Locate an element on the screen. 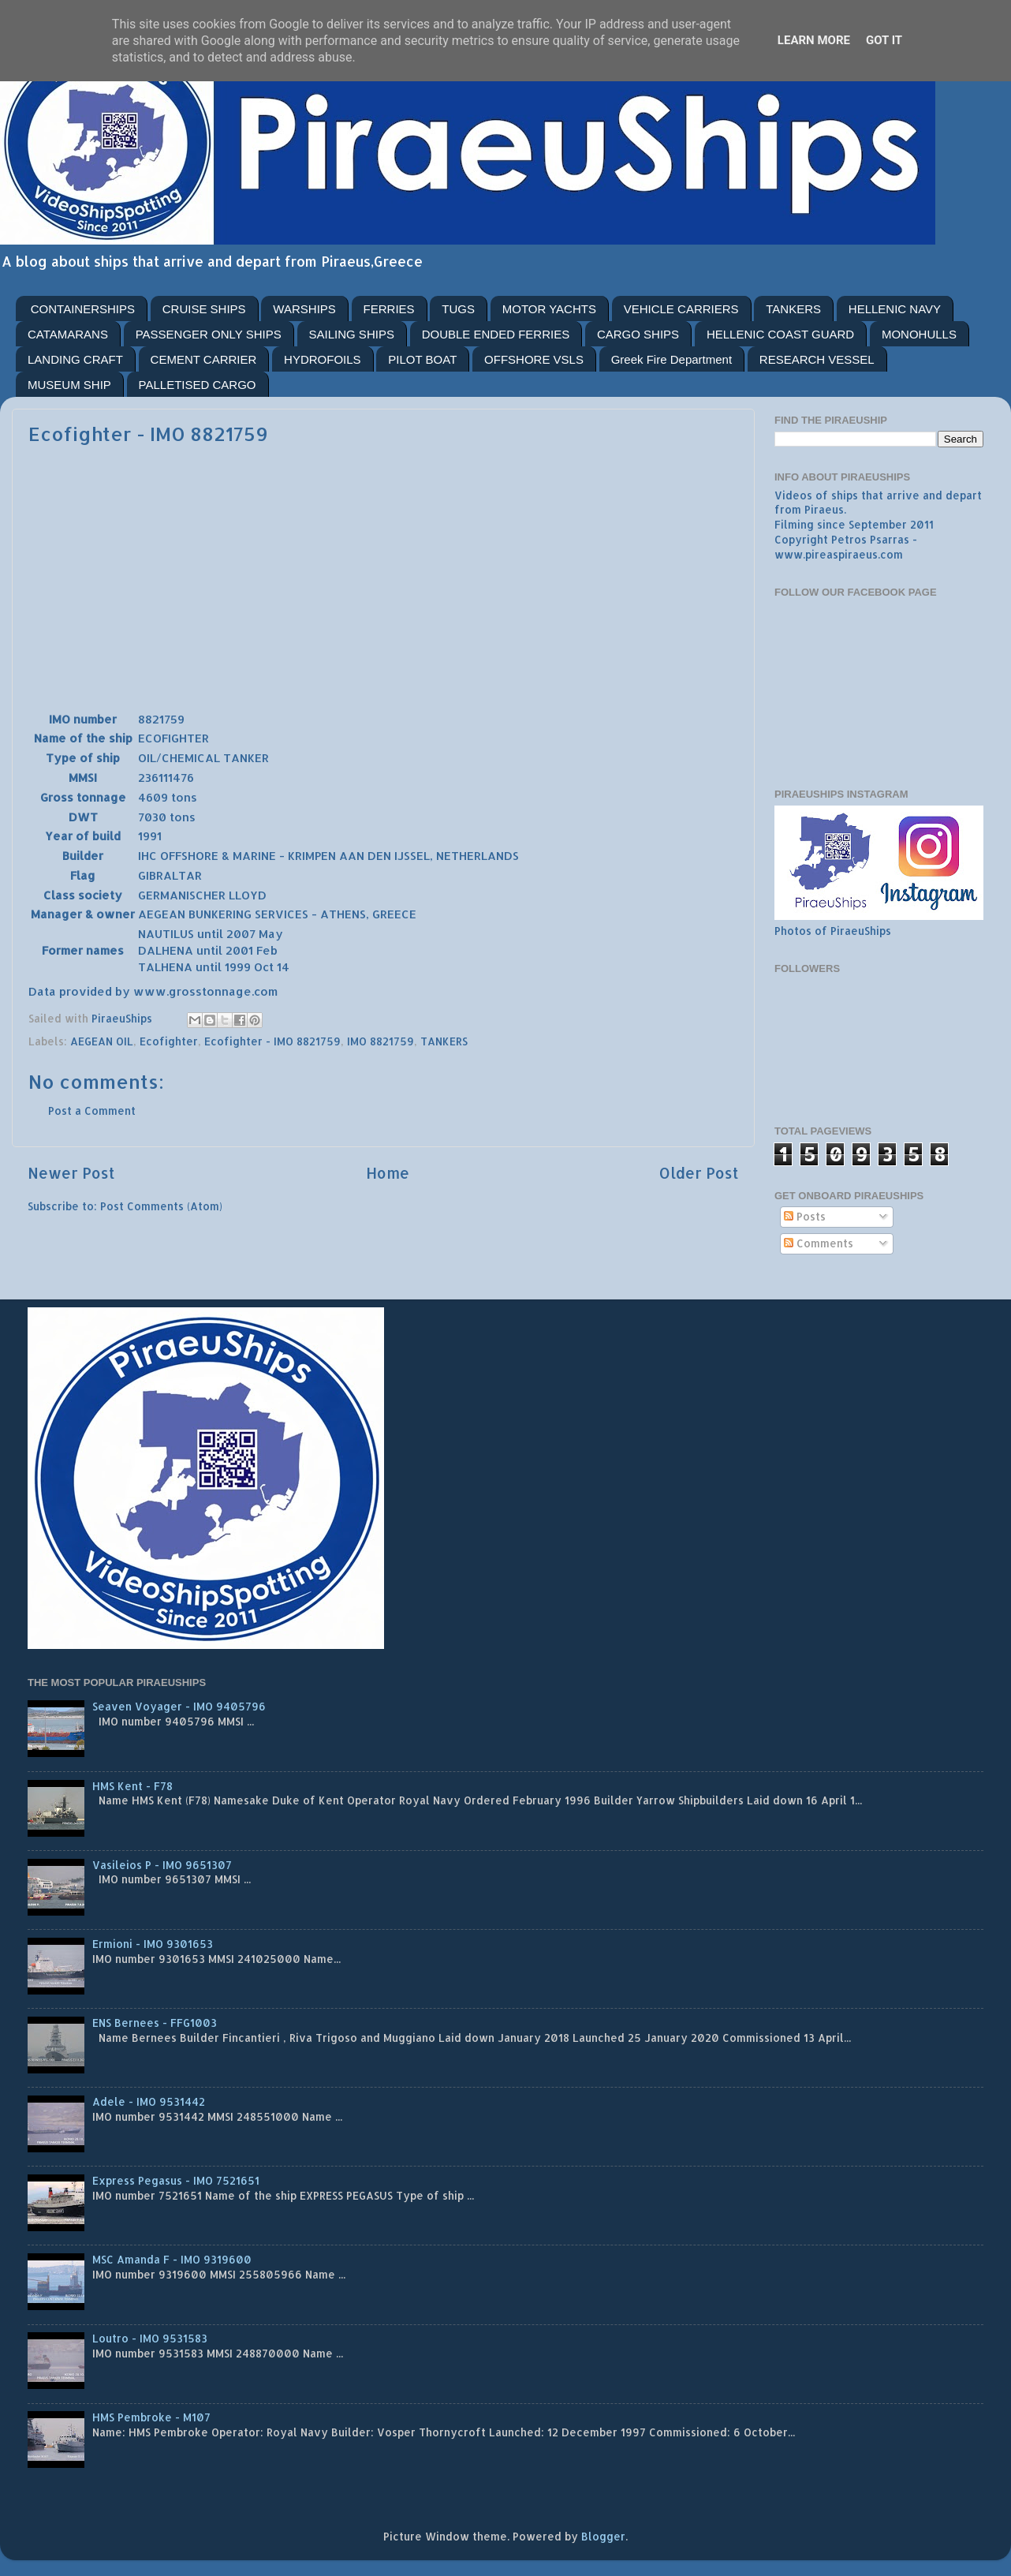 This screenshot has width=1011, height=2576. IMO 8821759 is located at coordinates (380, 1041).